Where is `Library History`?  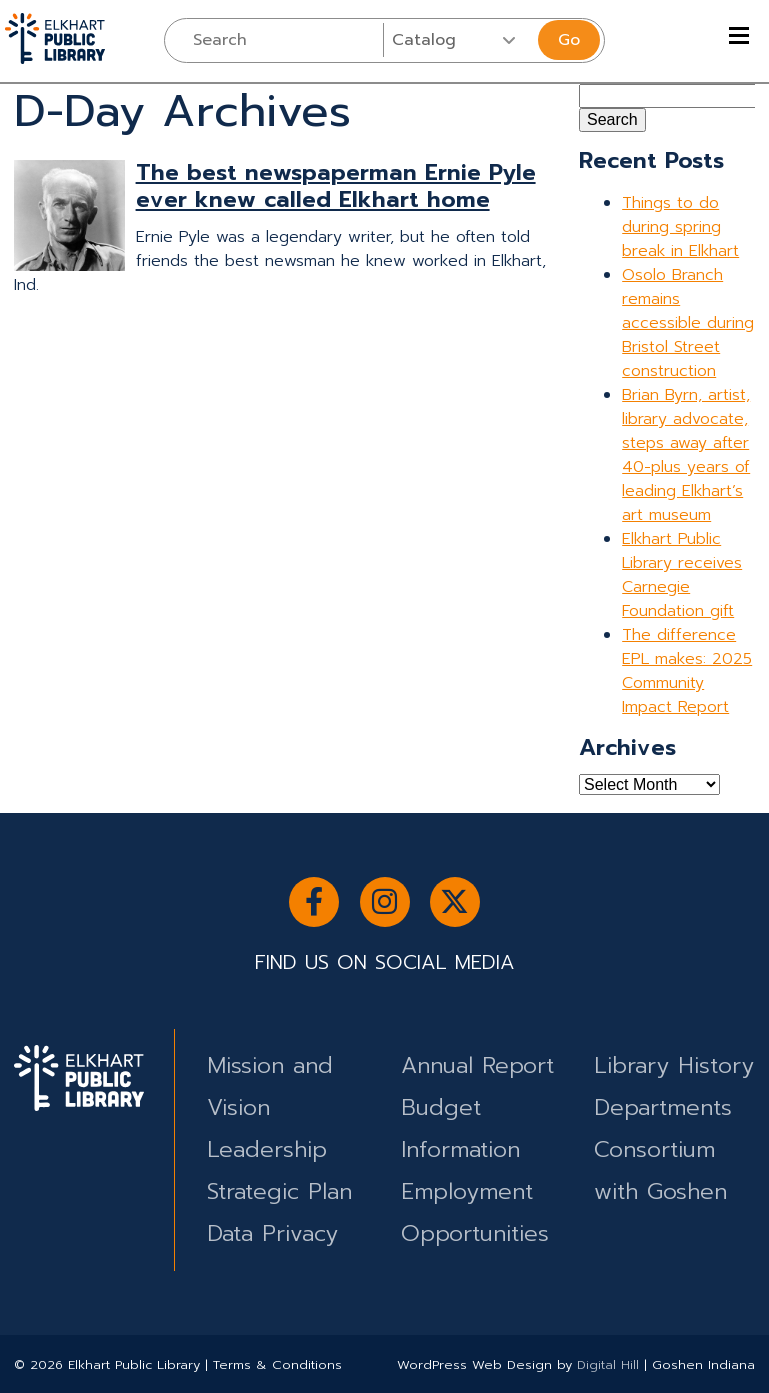
Library History is located at coordinates (674, 1065).